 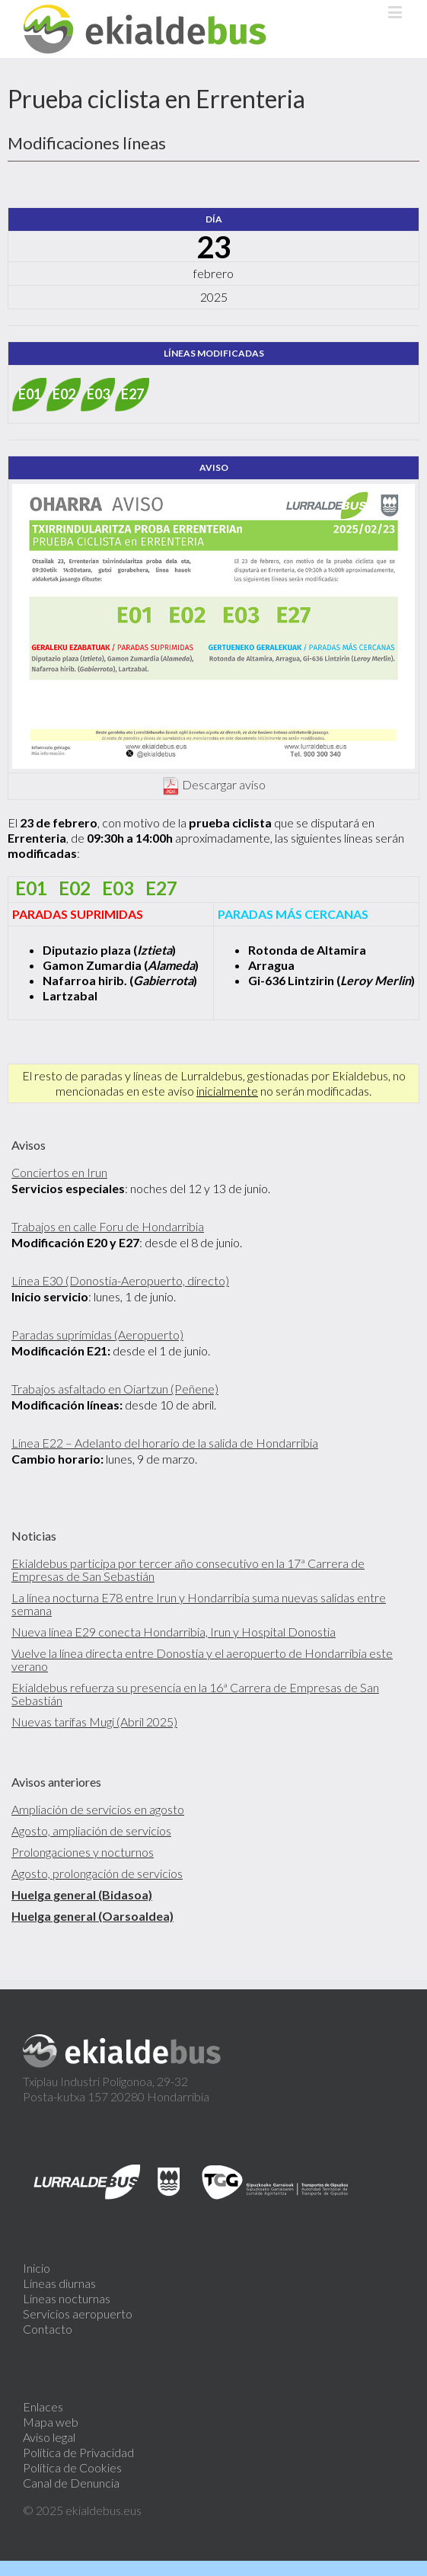 I want to click on Enlaces, so click(x=43, y=2406).